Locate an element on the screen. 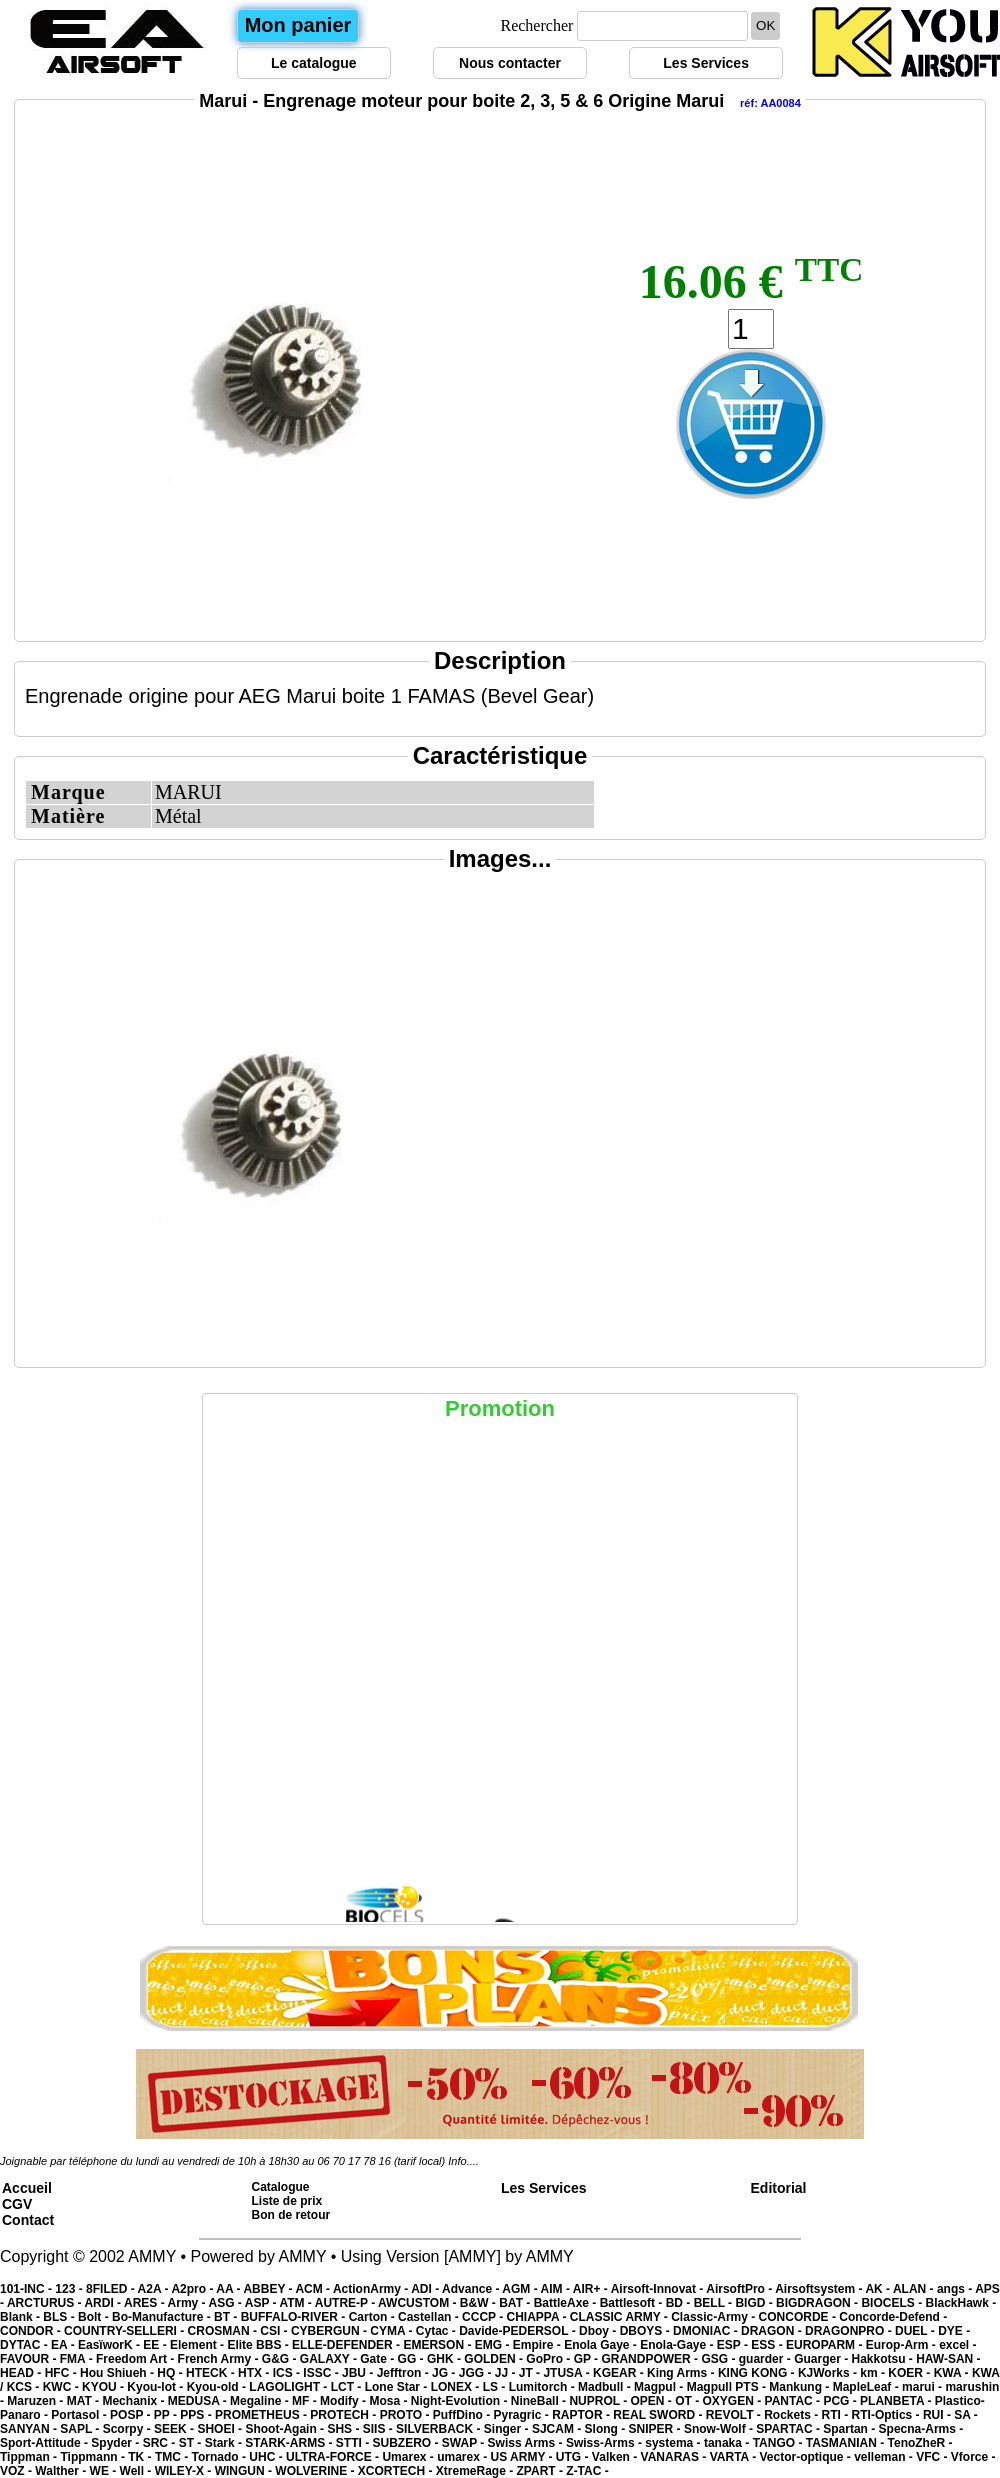  AUTRE-P - is located at coordinates (346, 2303).